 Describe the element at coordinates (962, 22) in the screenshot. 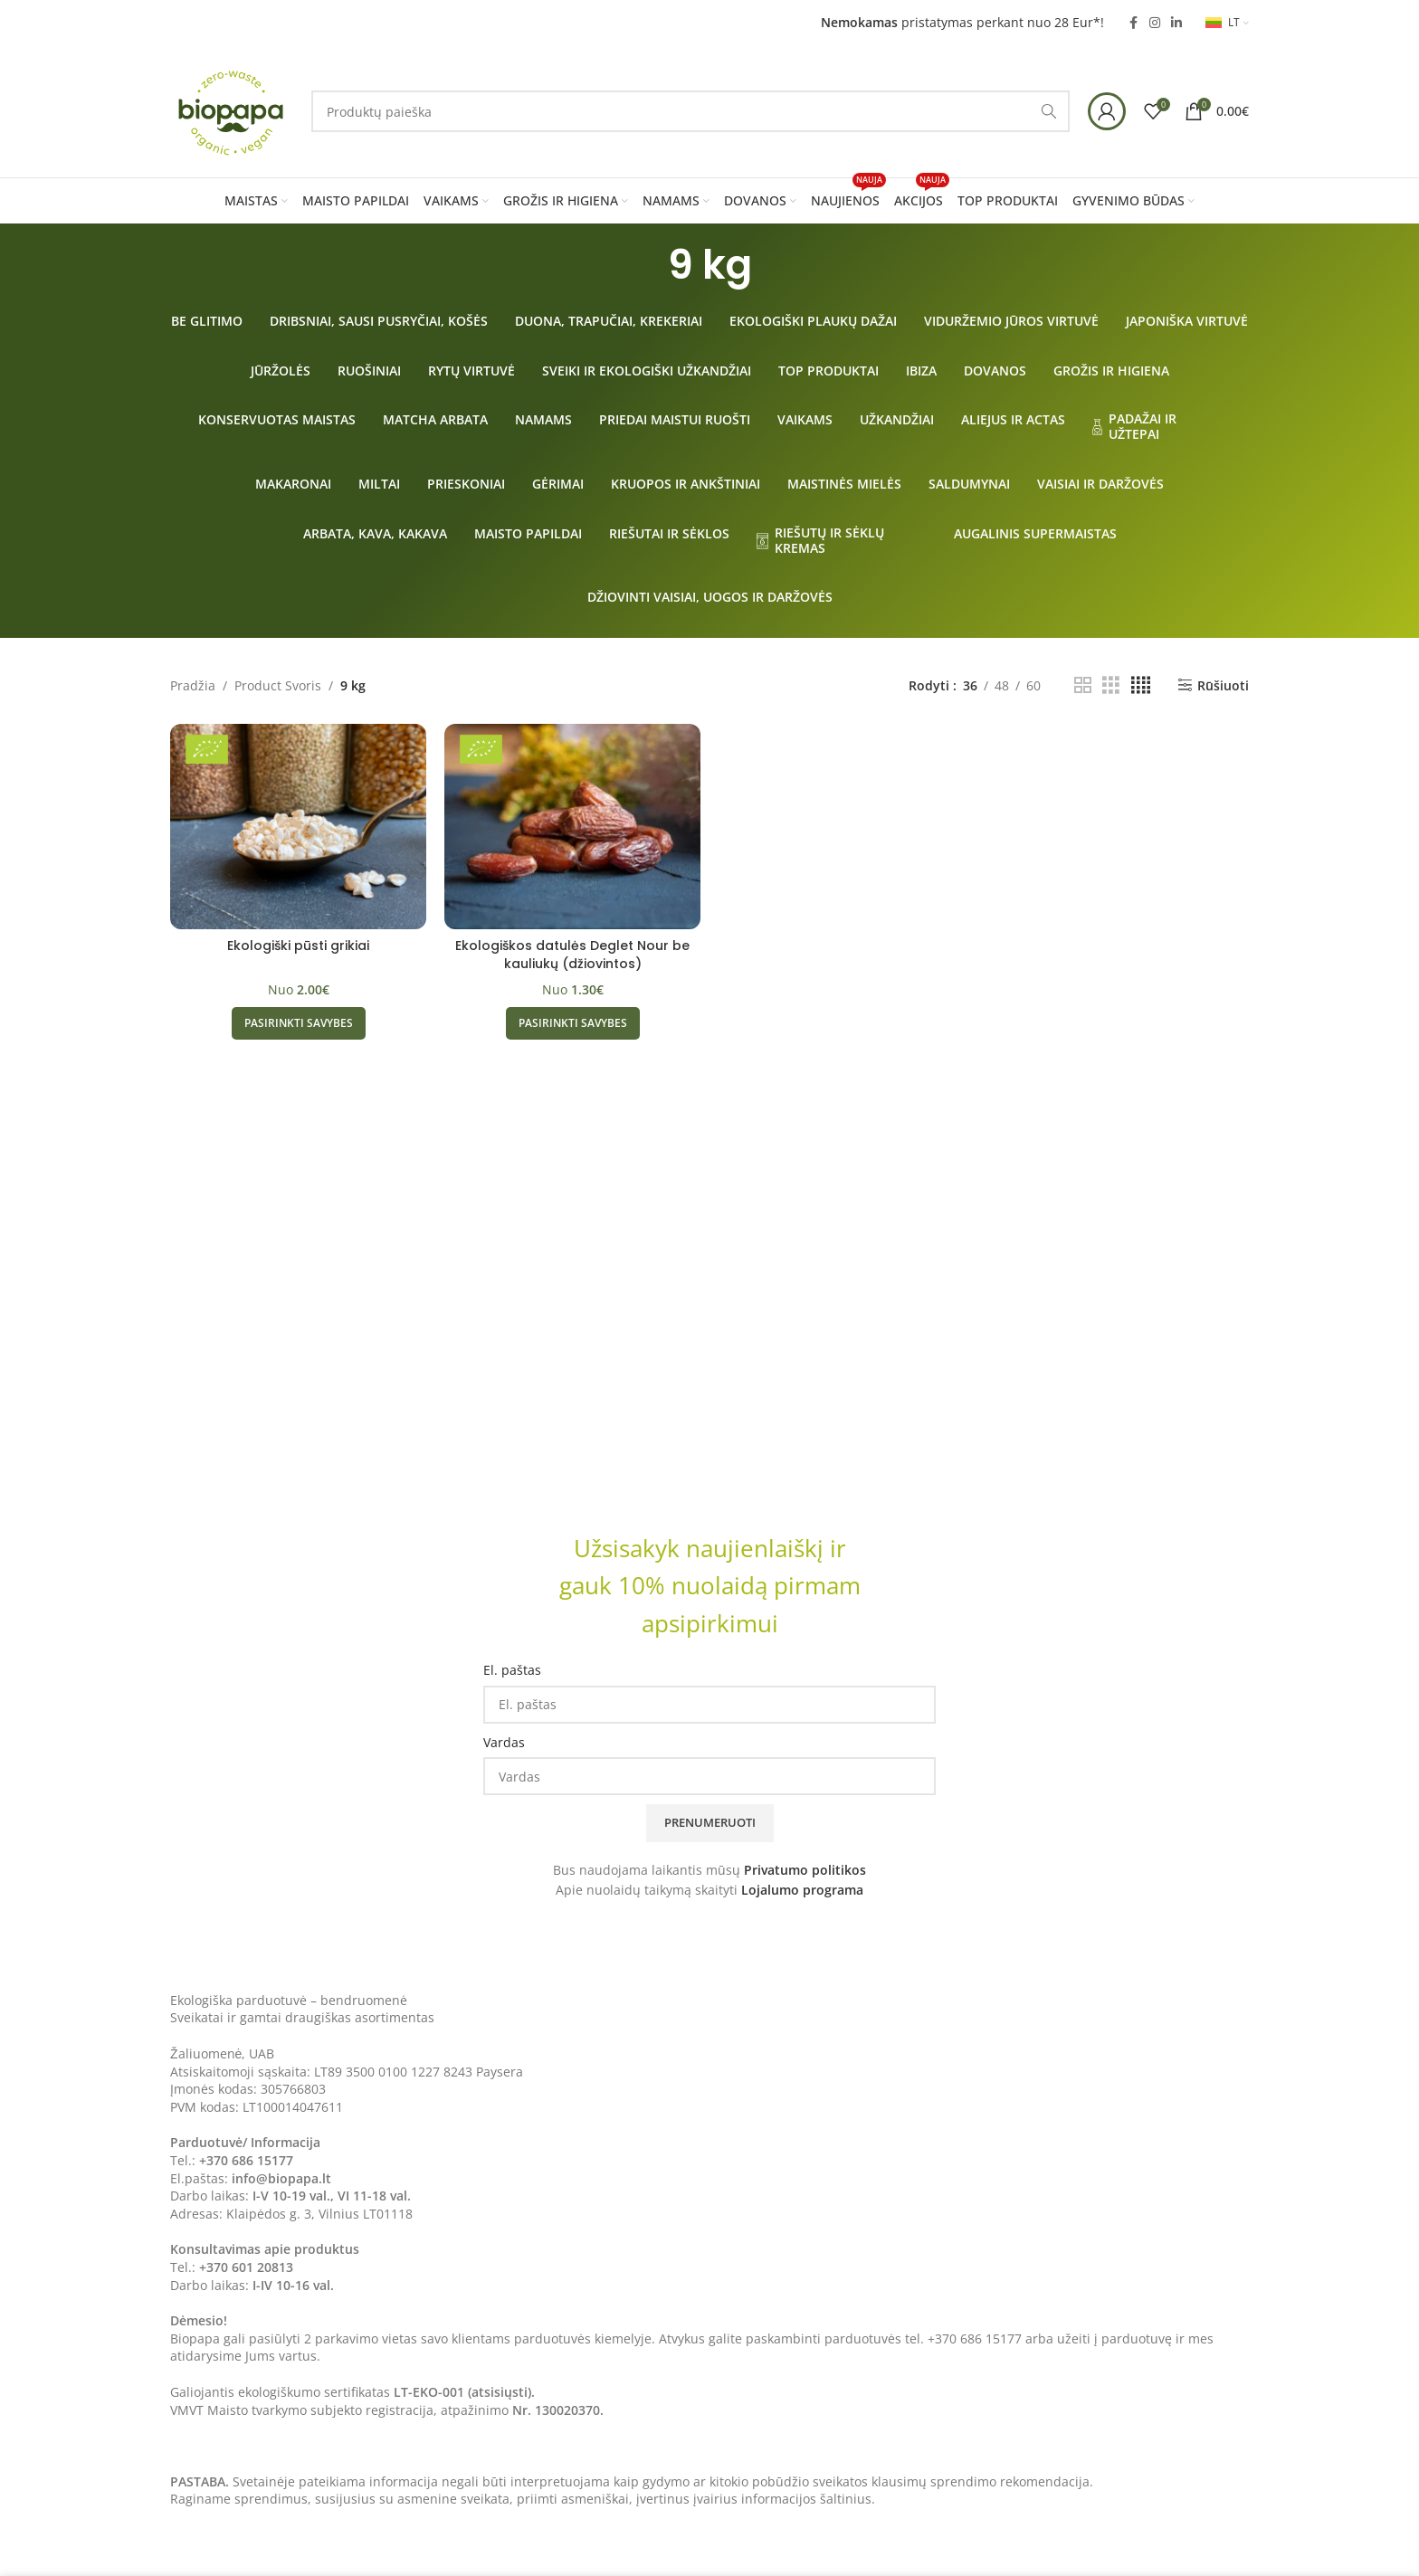

I see `pristatymas perkant nuo 28 Eur*!` at that location.